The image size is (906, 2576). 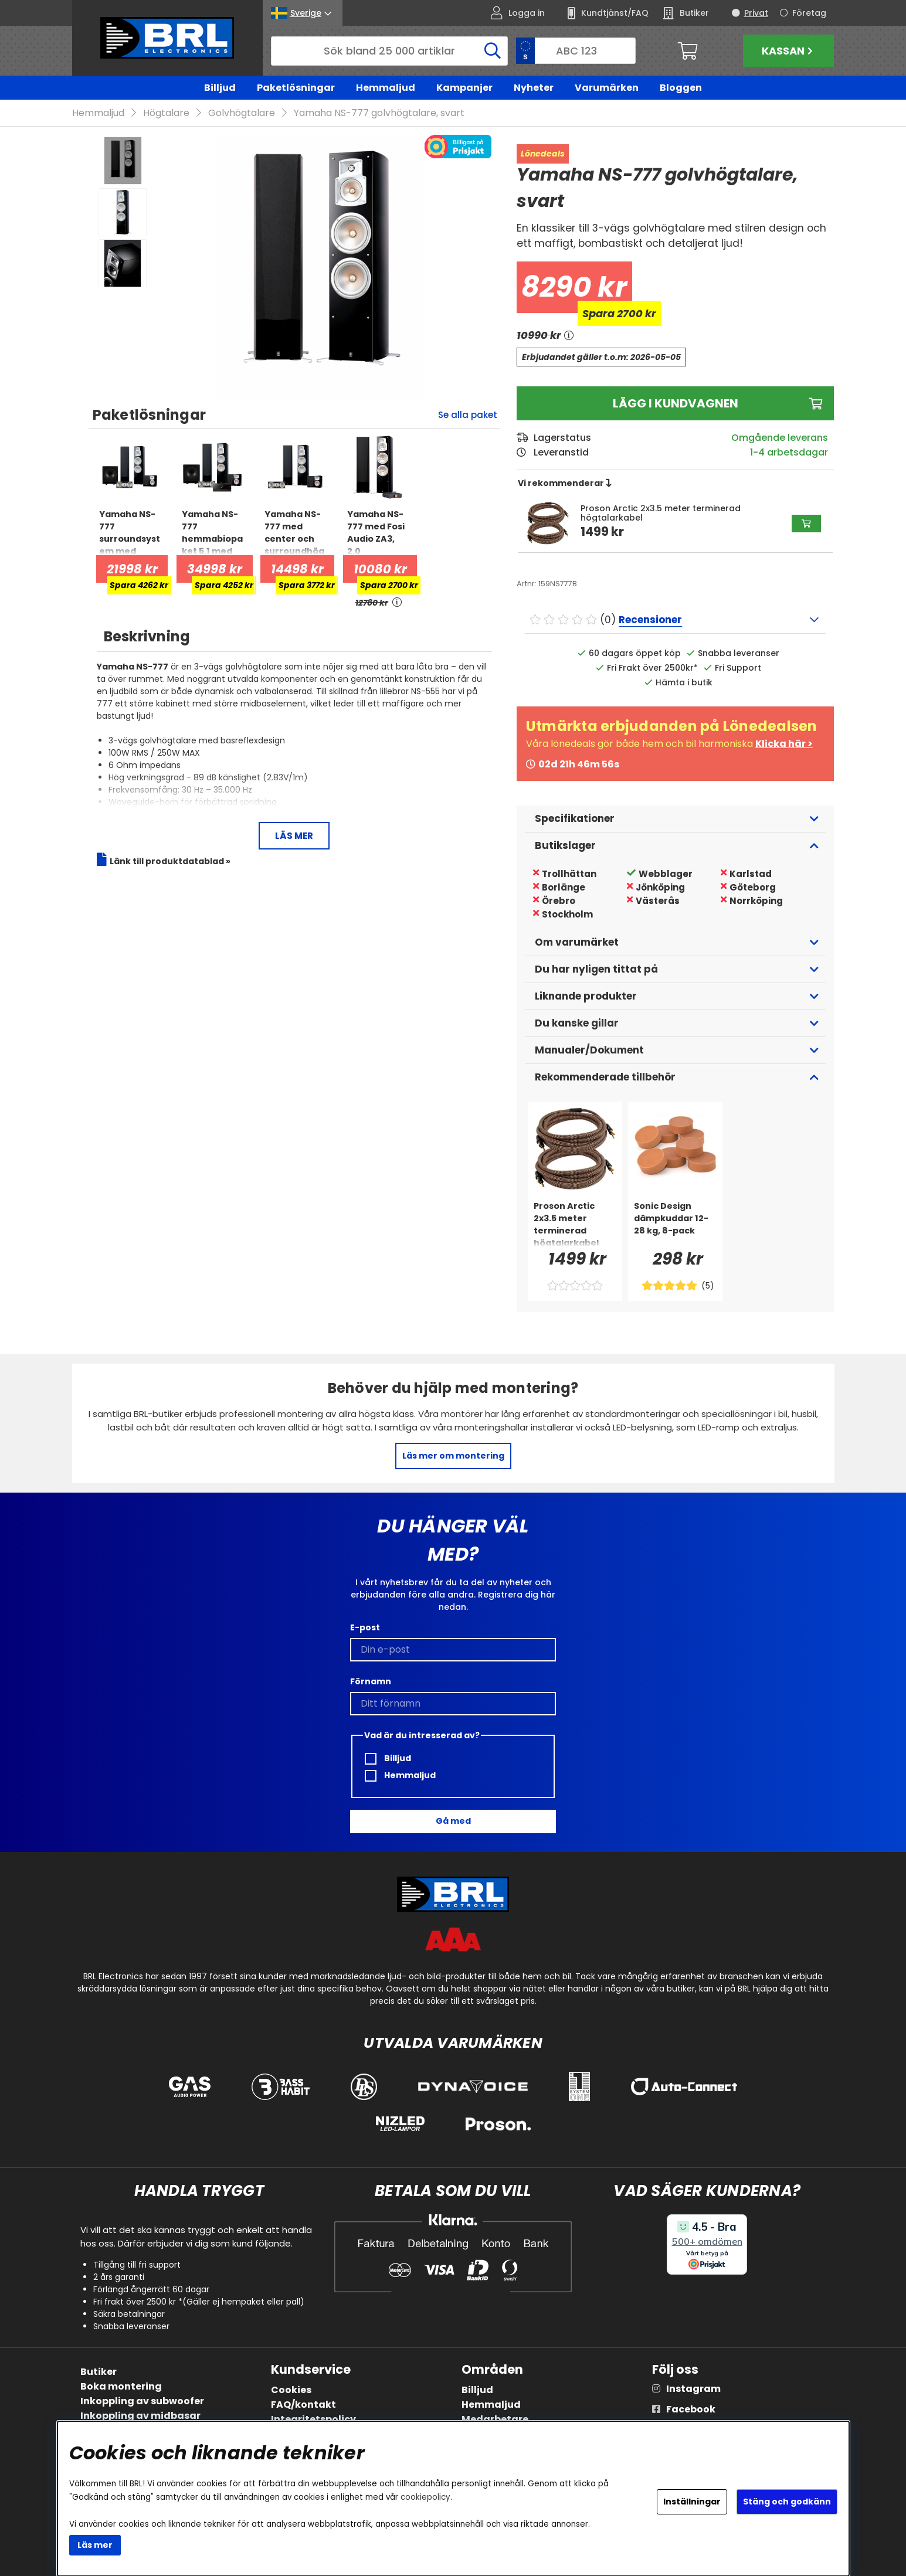 I want to click on Företag, so click(x=809, y=13).